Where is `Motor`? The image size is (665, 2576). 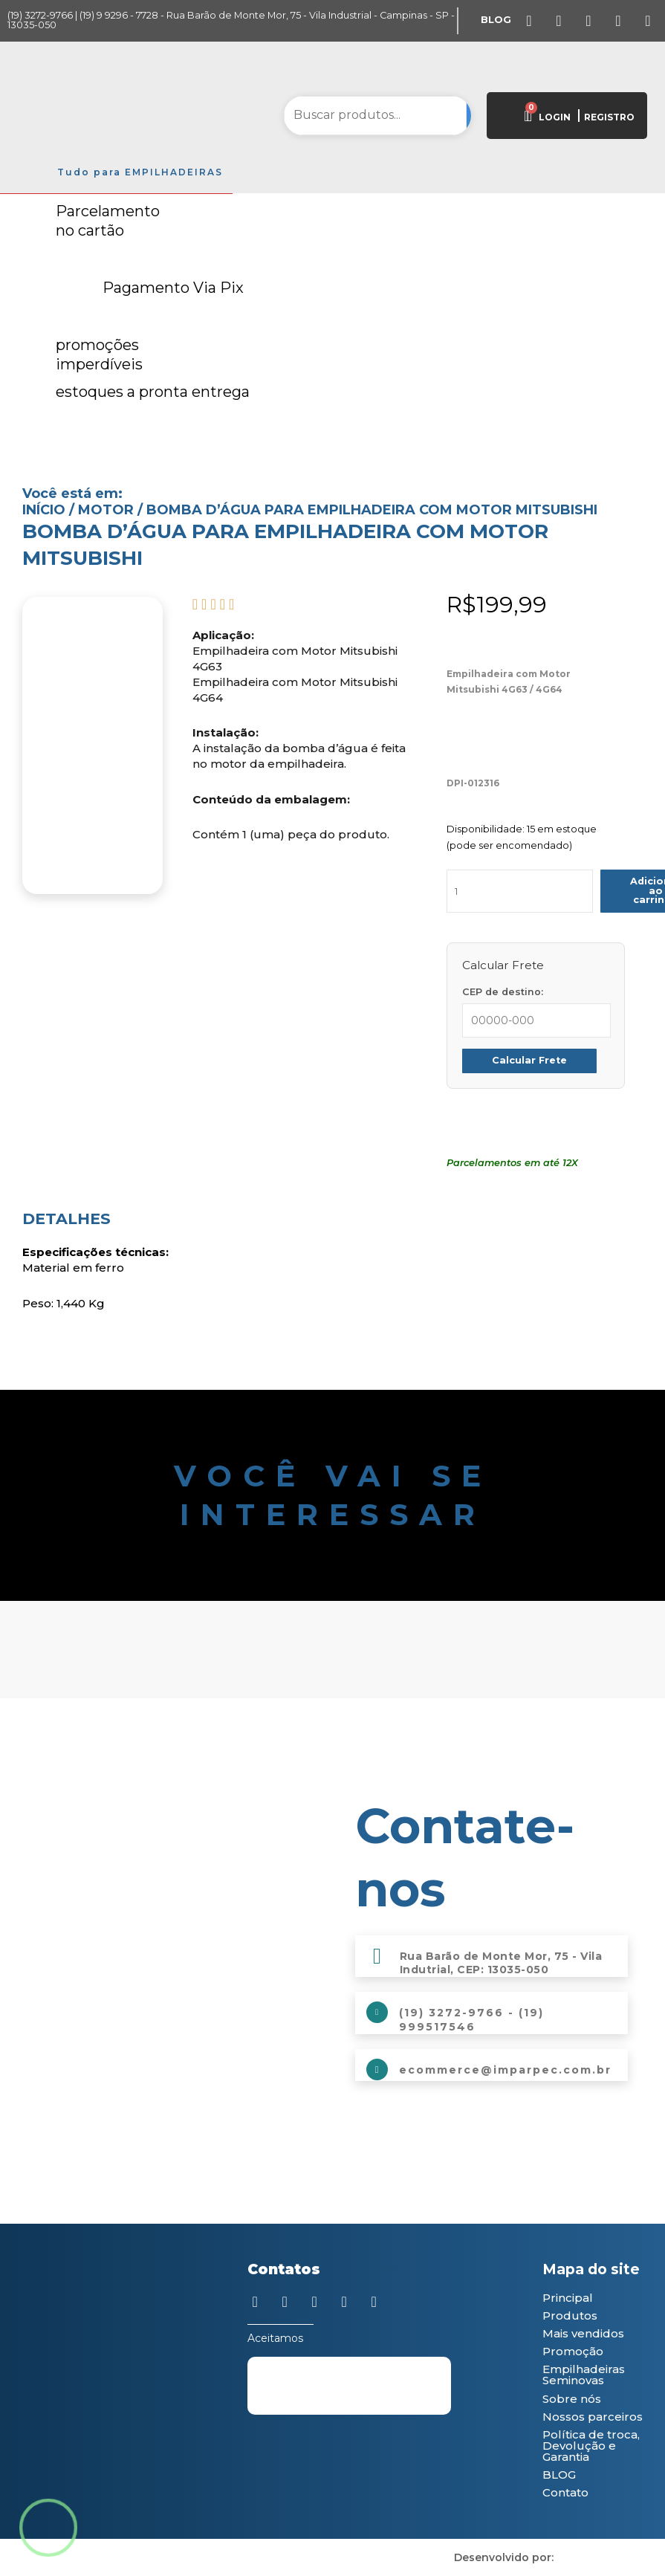 Motor is located at coordinates (106, 510).